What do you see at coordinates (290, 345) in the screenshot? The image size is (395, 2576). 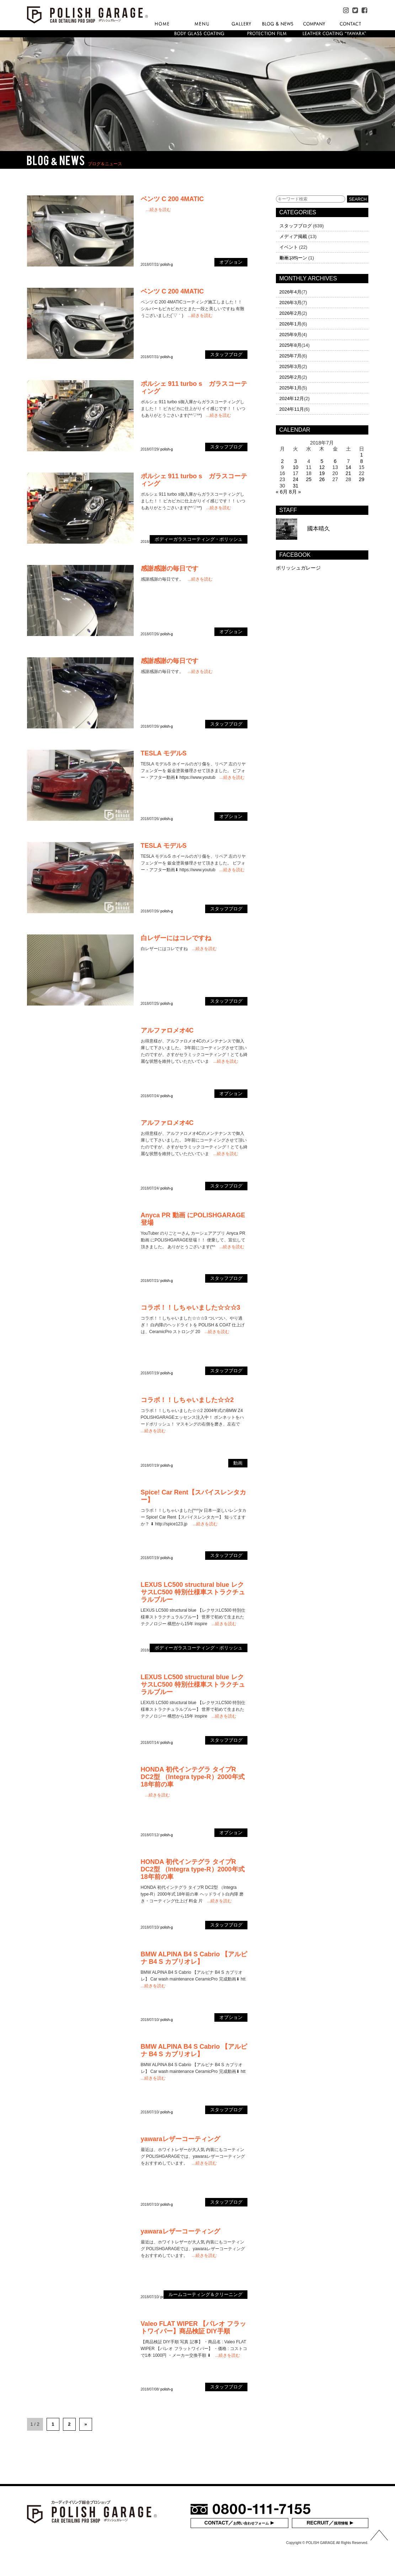 I see `2025年8月` at bounding box center [290, 345].